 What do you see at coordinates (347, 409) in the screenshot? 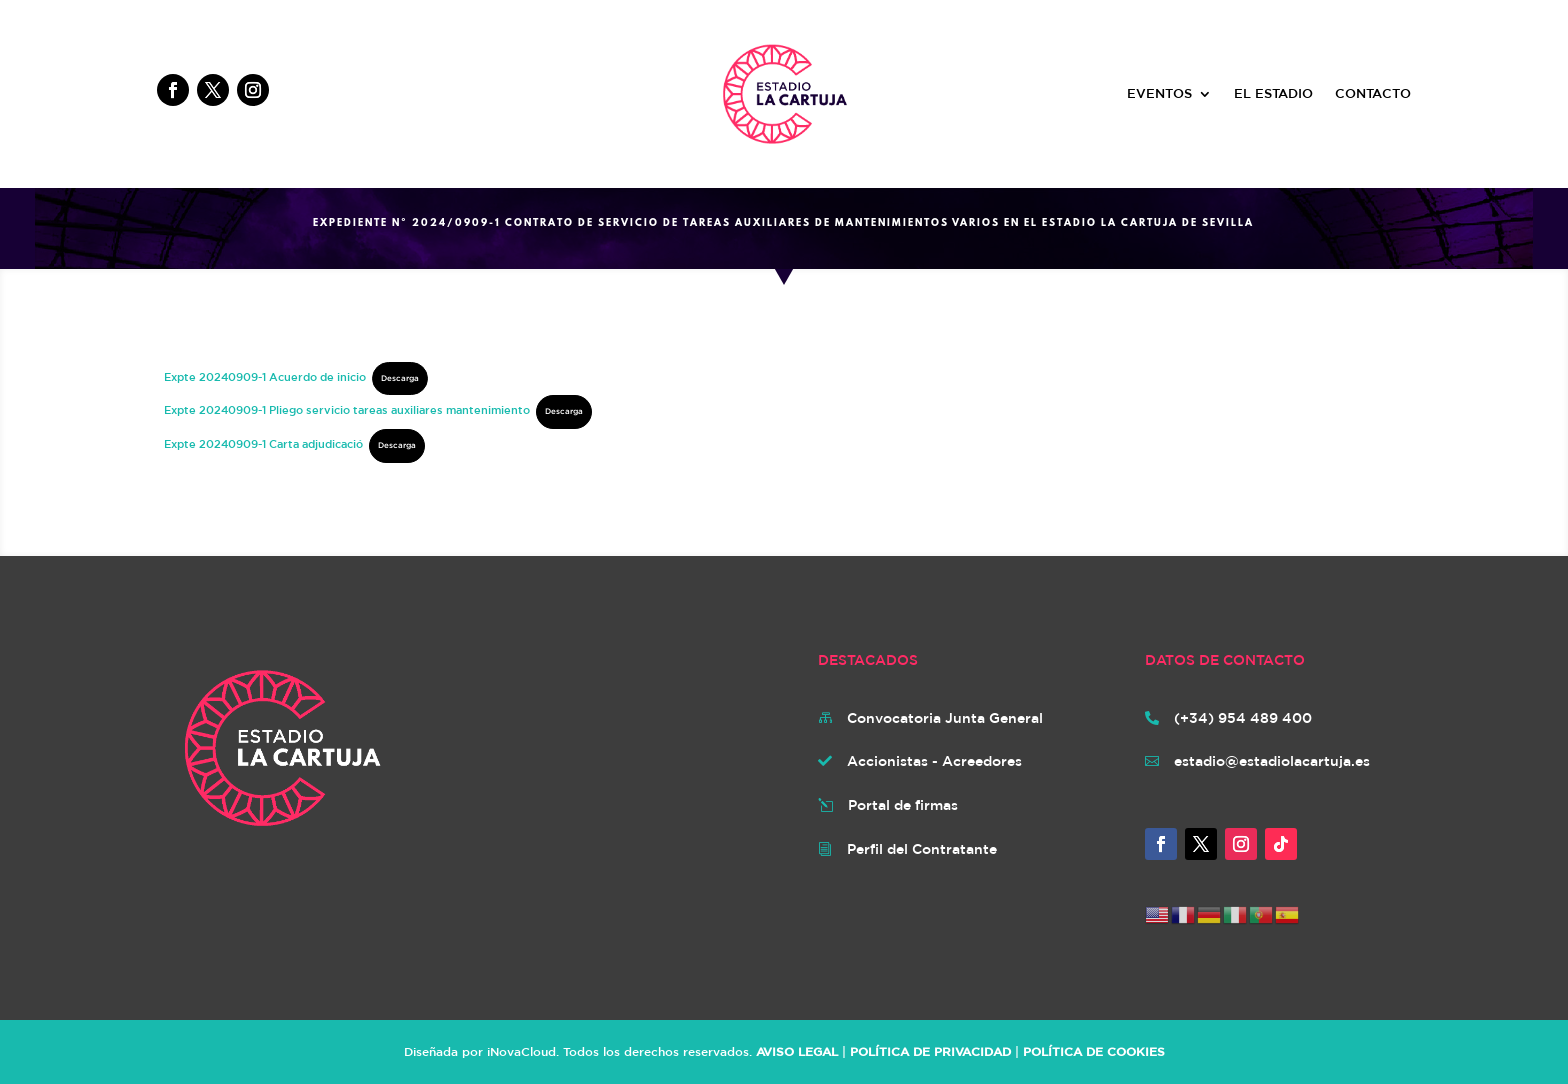
I see `Expte 20240909-1 Pliego servicio tareas auxiliares mantenimiento` at bounding box center [347, 409].